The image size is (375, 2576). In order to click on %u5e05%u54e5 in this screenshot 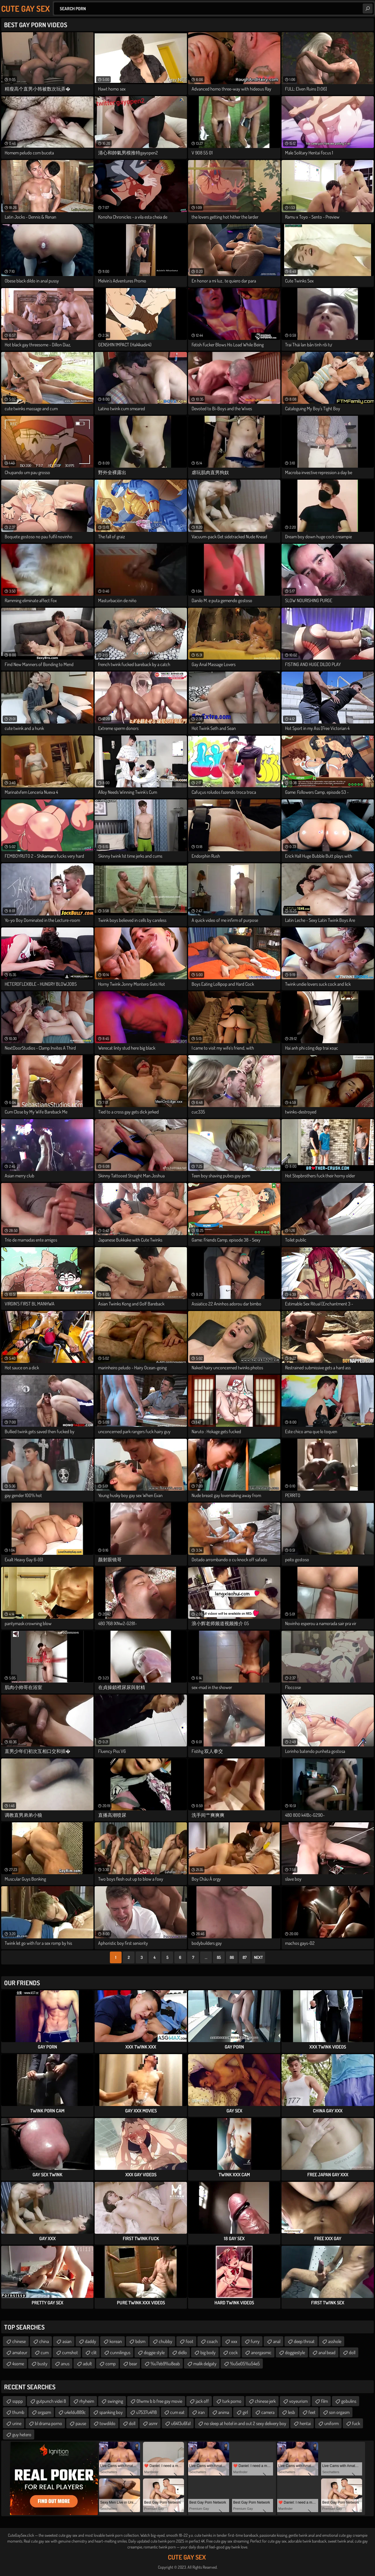, I will do `click(245, 2363)`.